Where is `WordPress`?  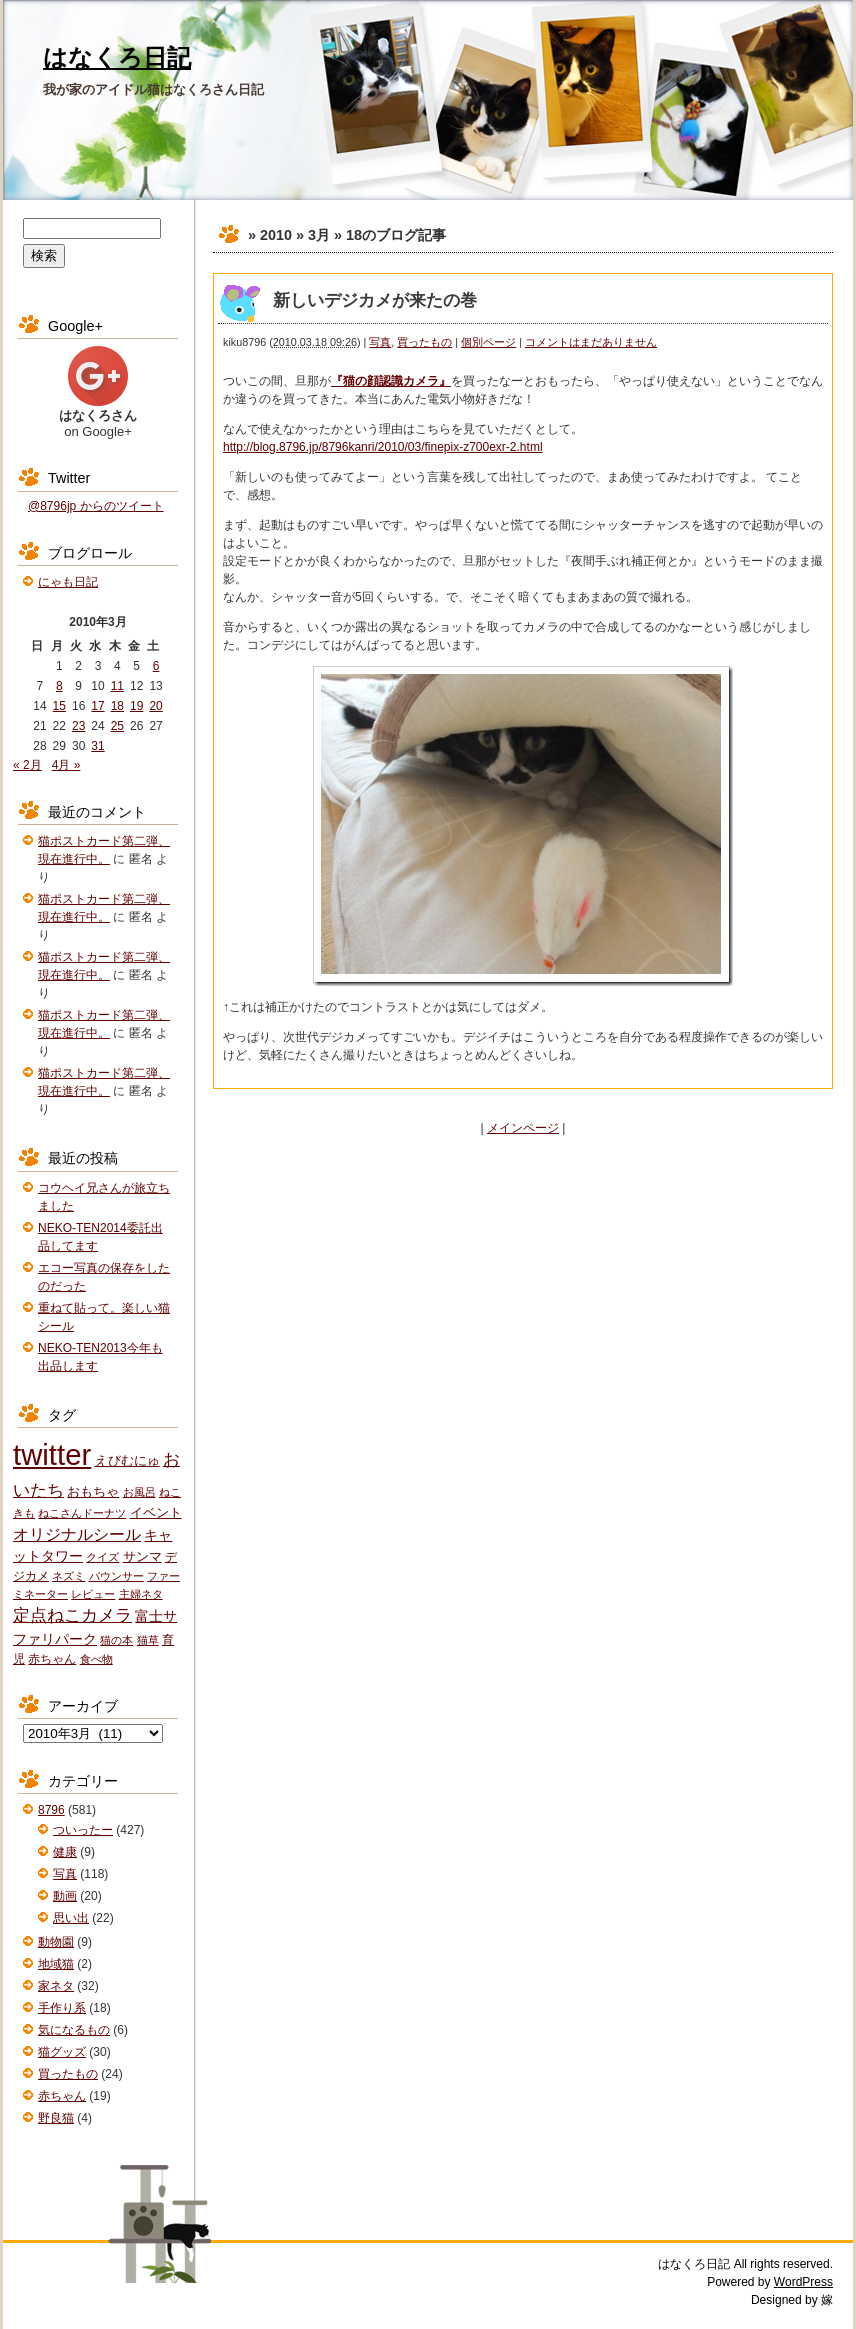 WordPress is located at coordinates (803, 2282).